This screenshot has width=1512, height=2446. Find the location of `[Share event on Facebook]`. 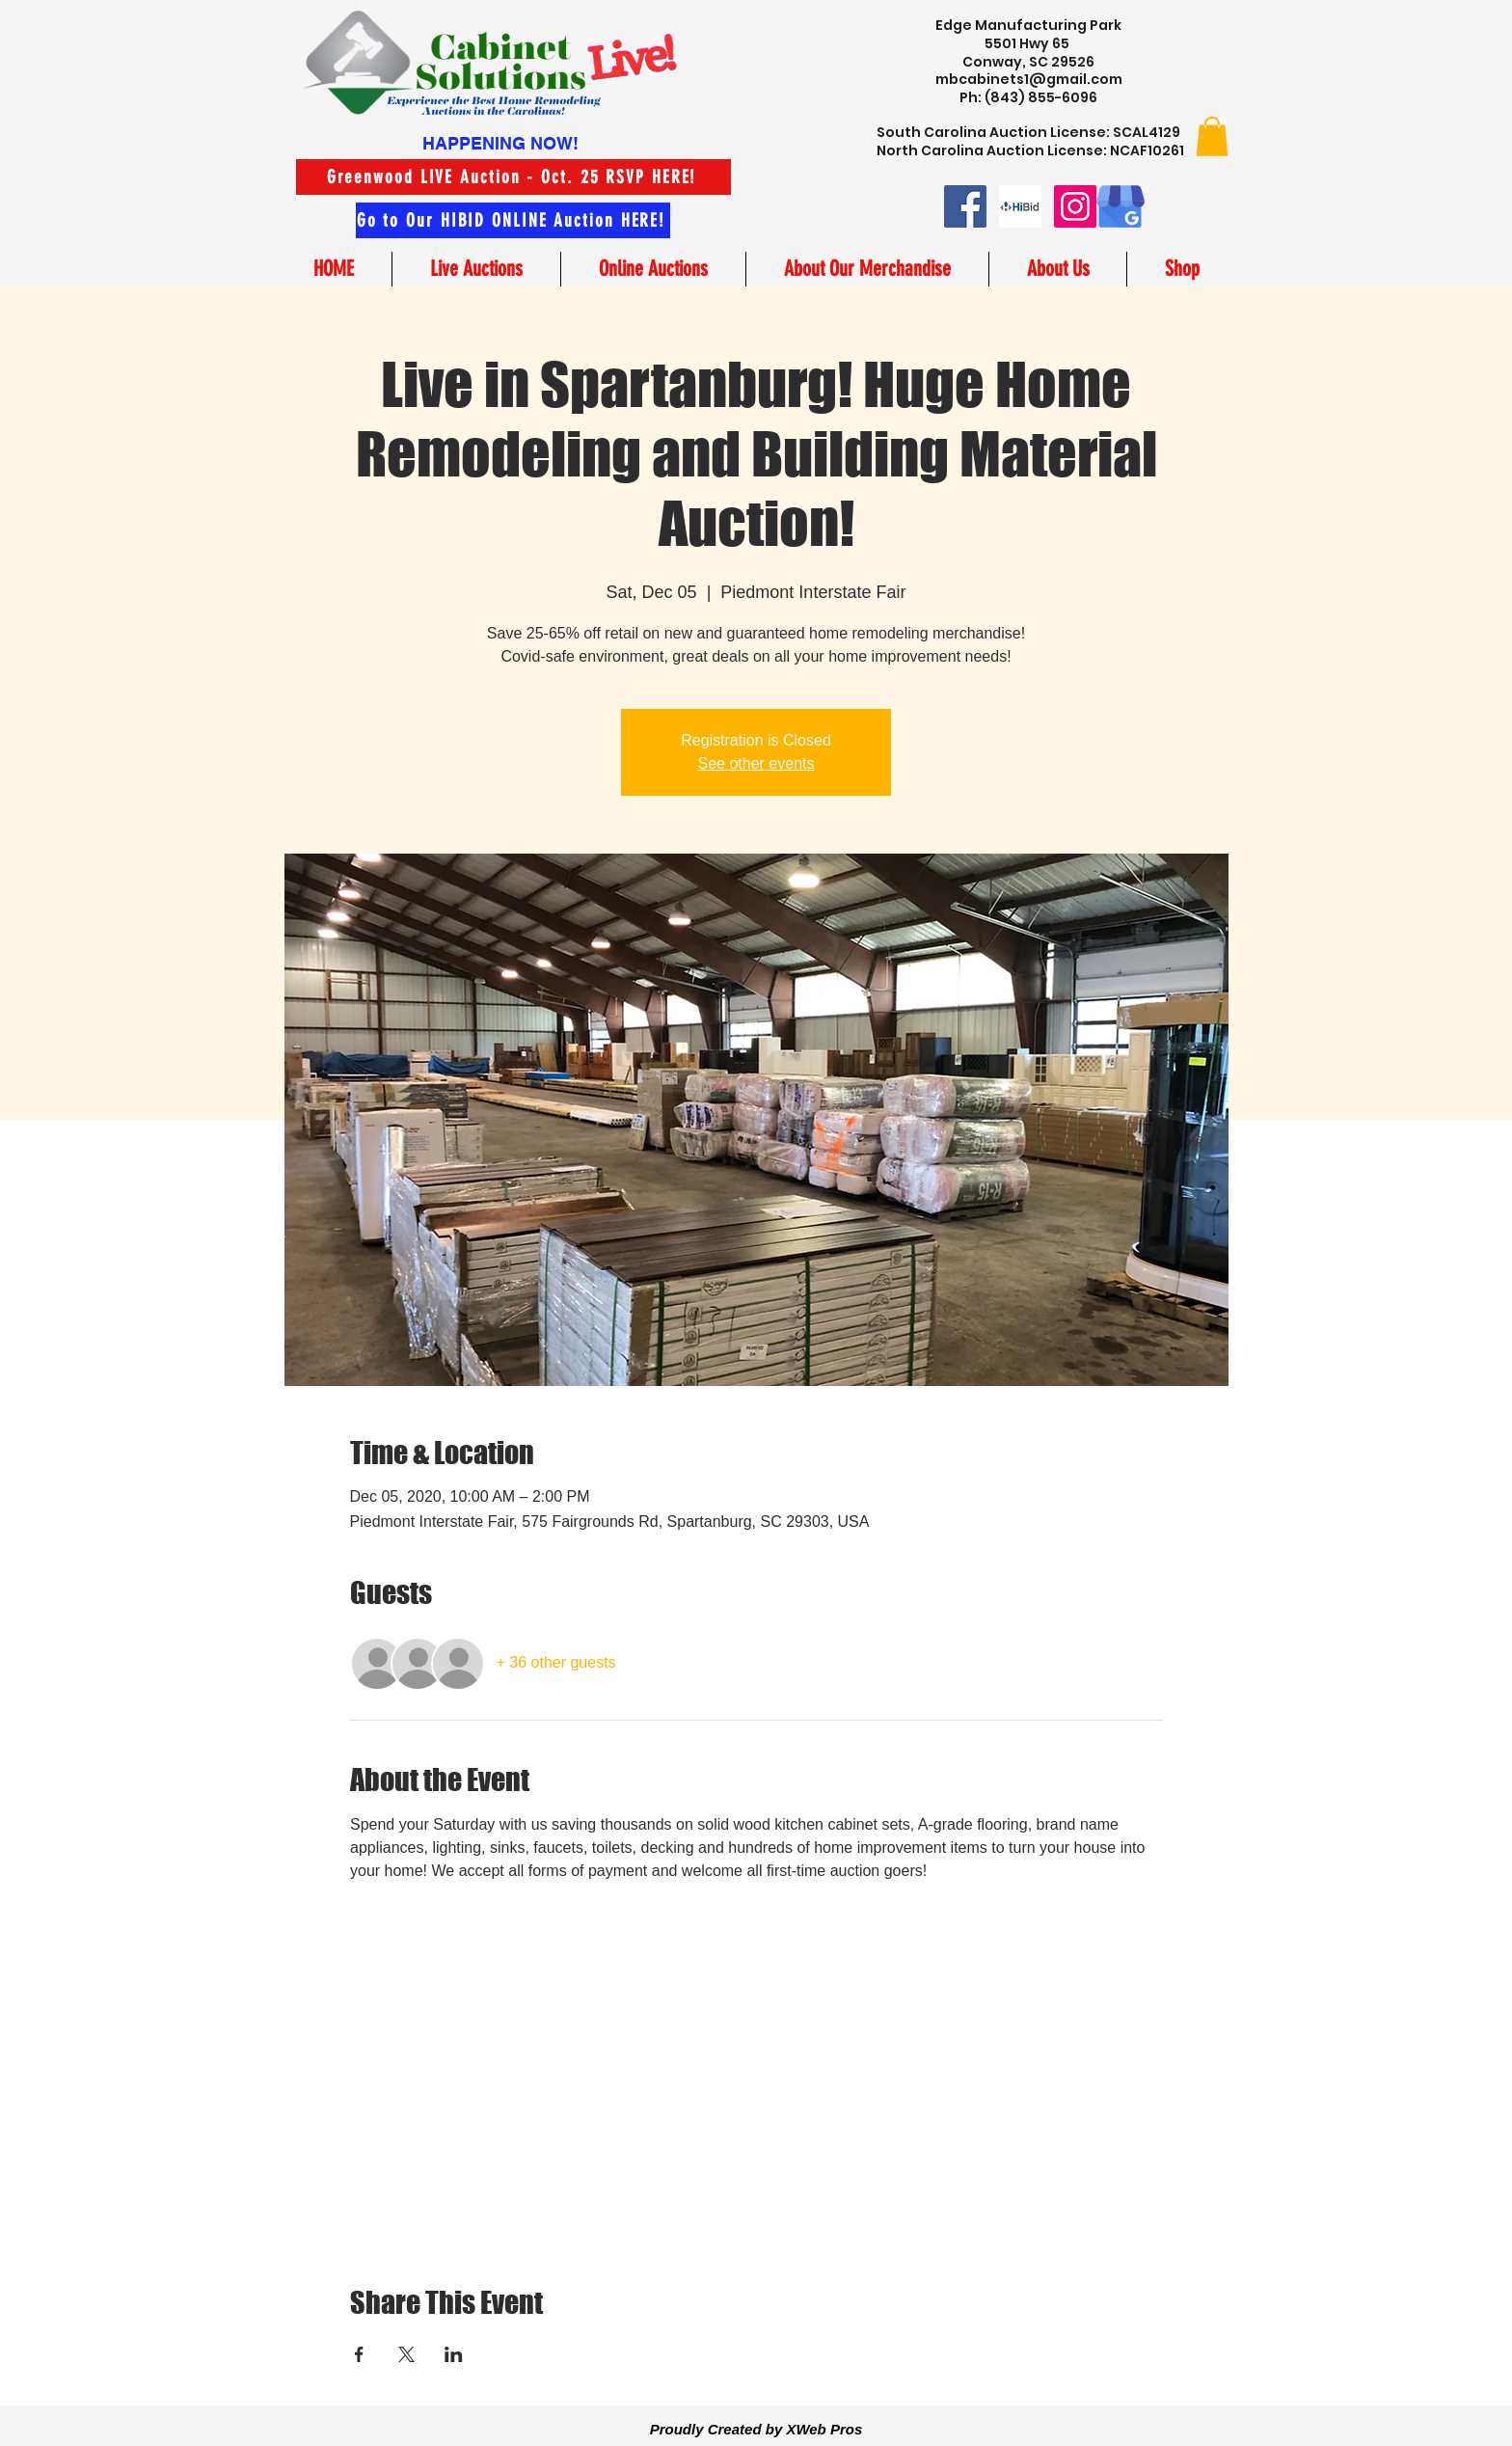

[Share event on Facebook] is located at coordinates (359, 2354).